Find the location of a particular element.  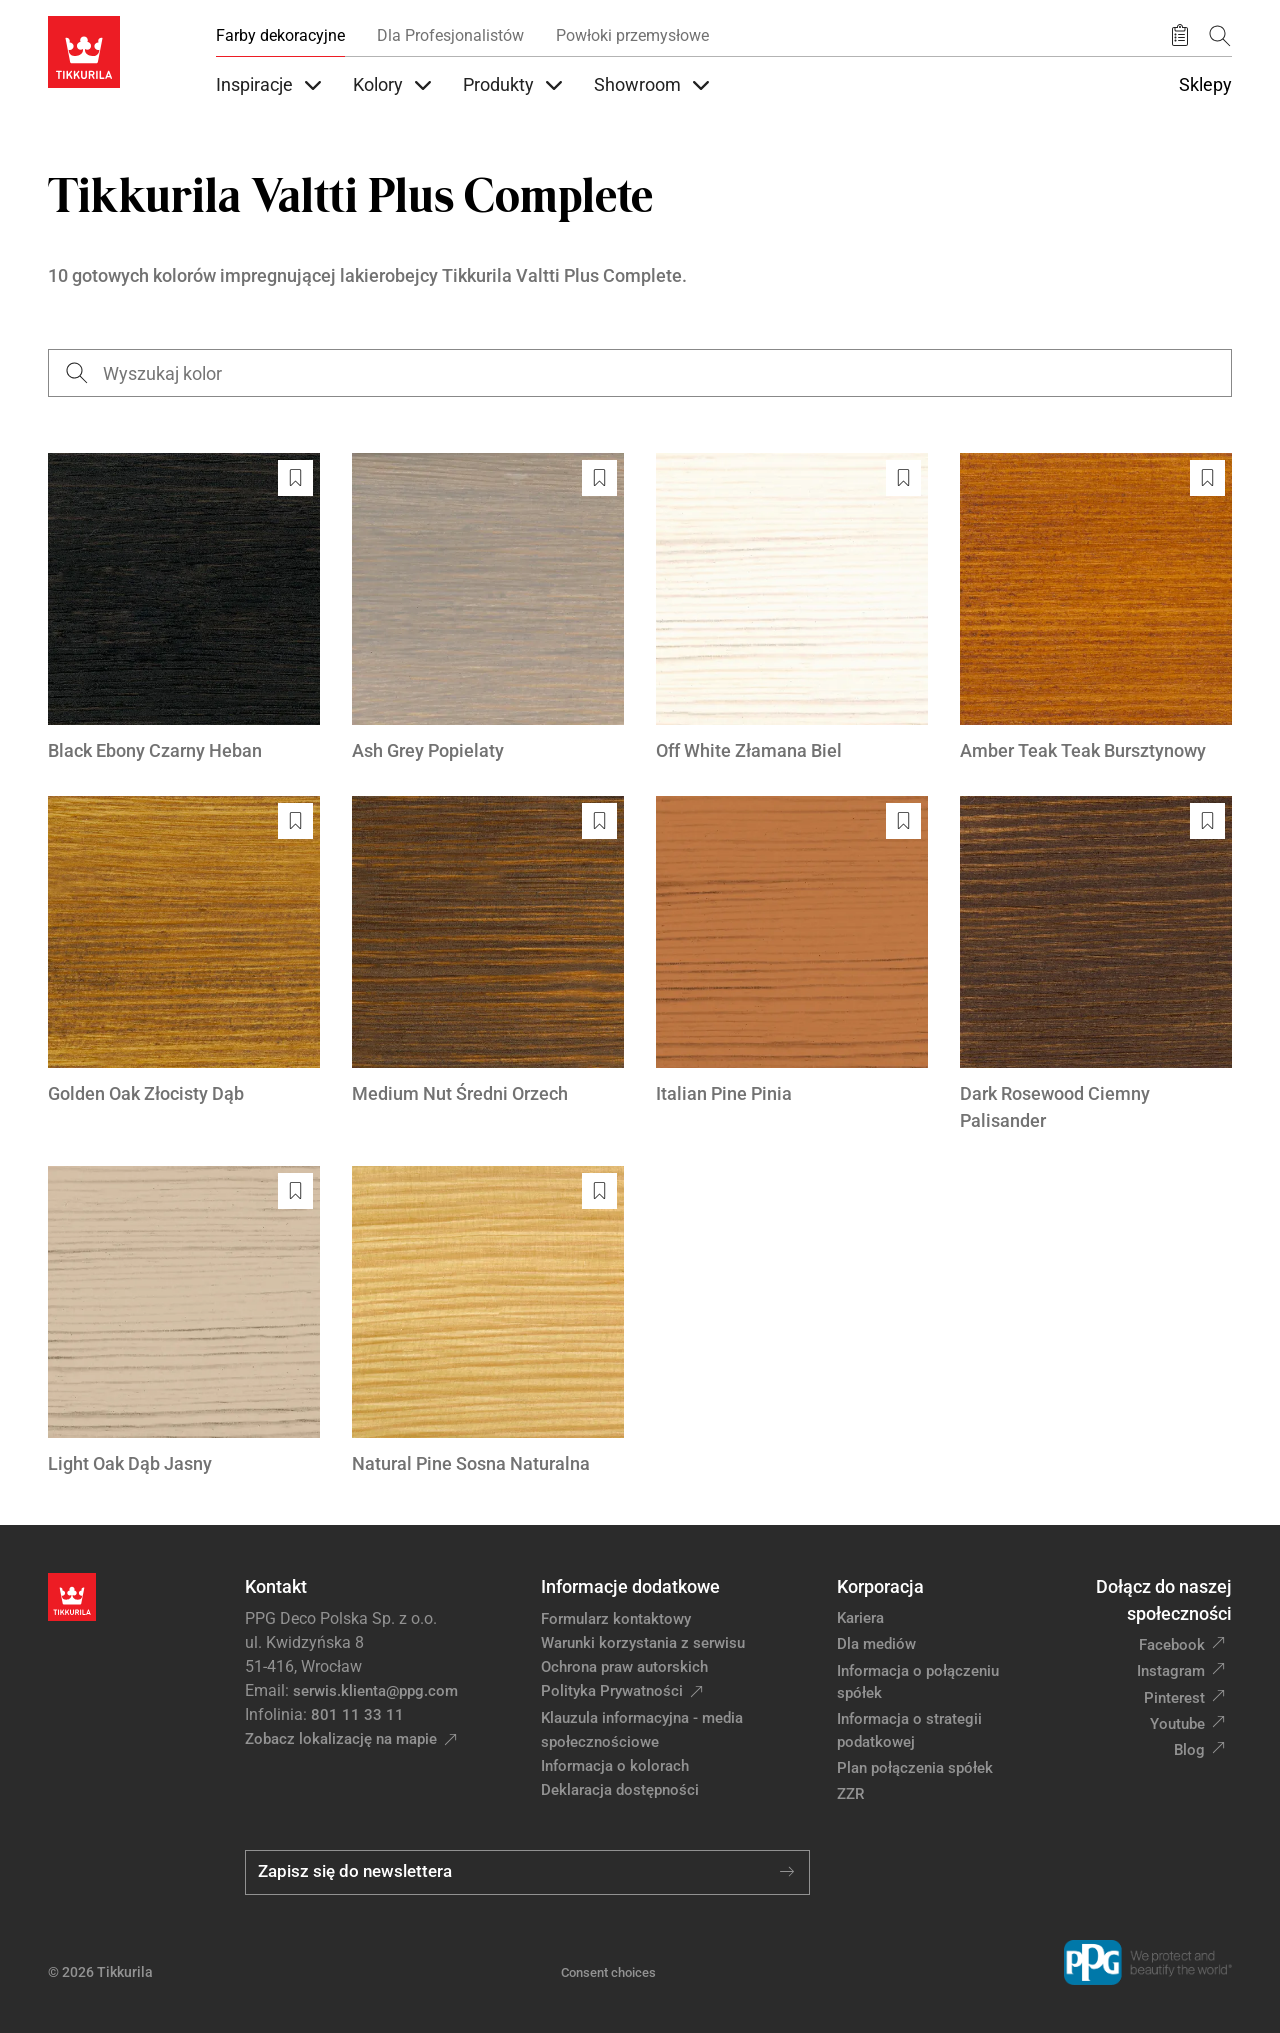

ZZR is located at coordinates (850, 1794).